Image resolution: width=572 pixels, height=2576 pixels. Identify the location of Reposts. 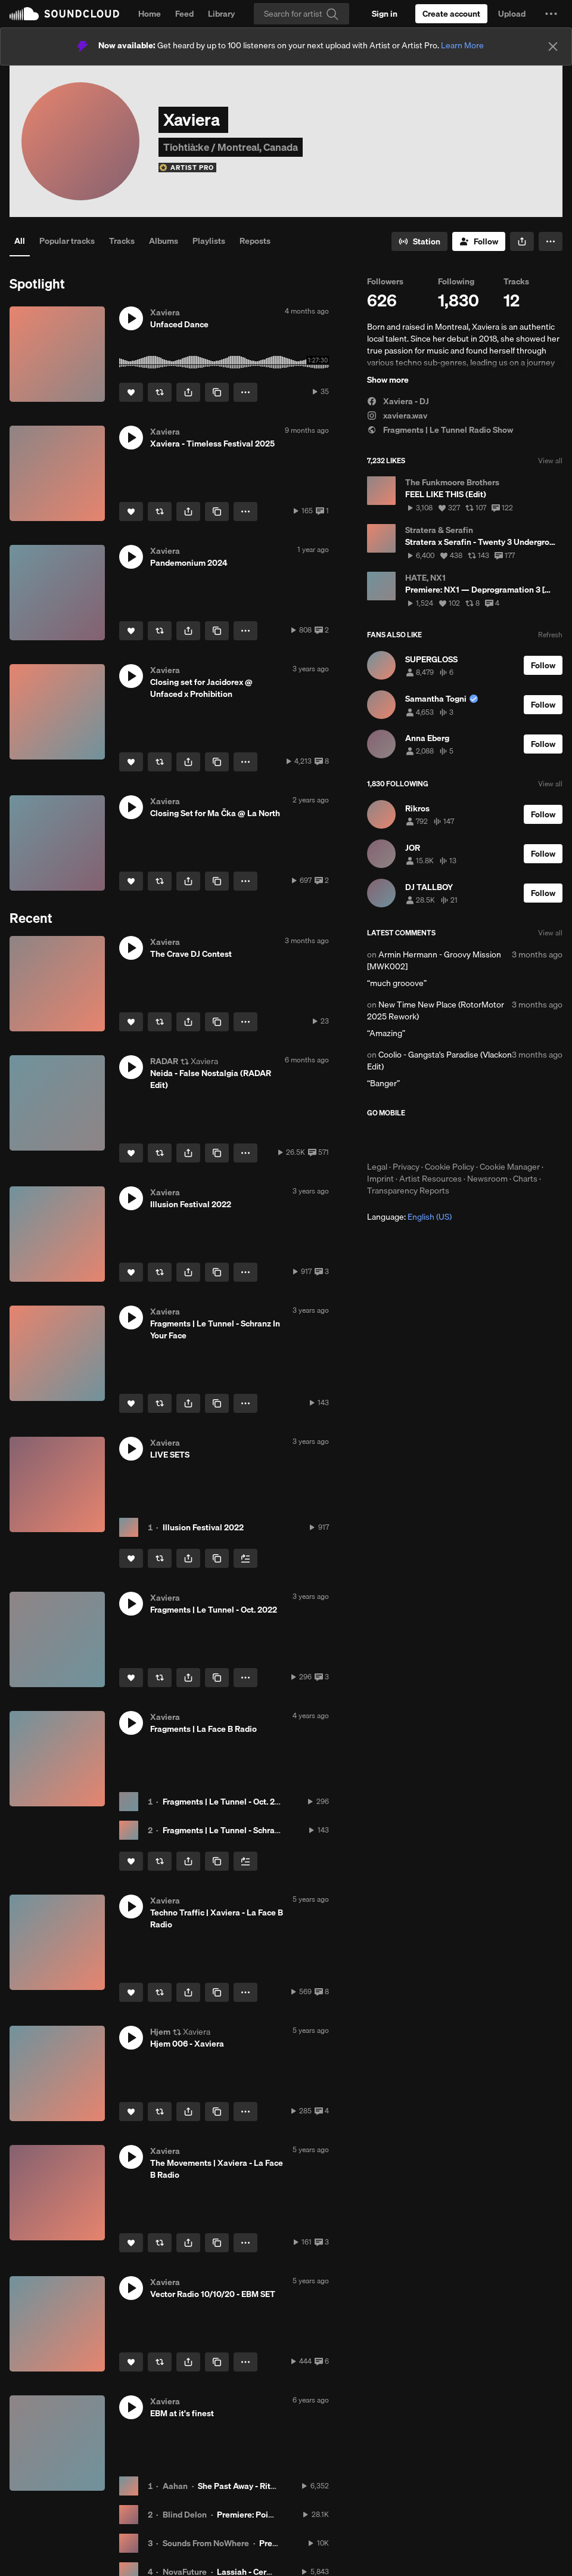
(255, 240).